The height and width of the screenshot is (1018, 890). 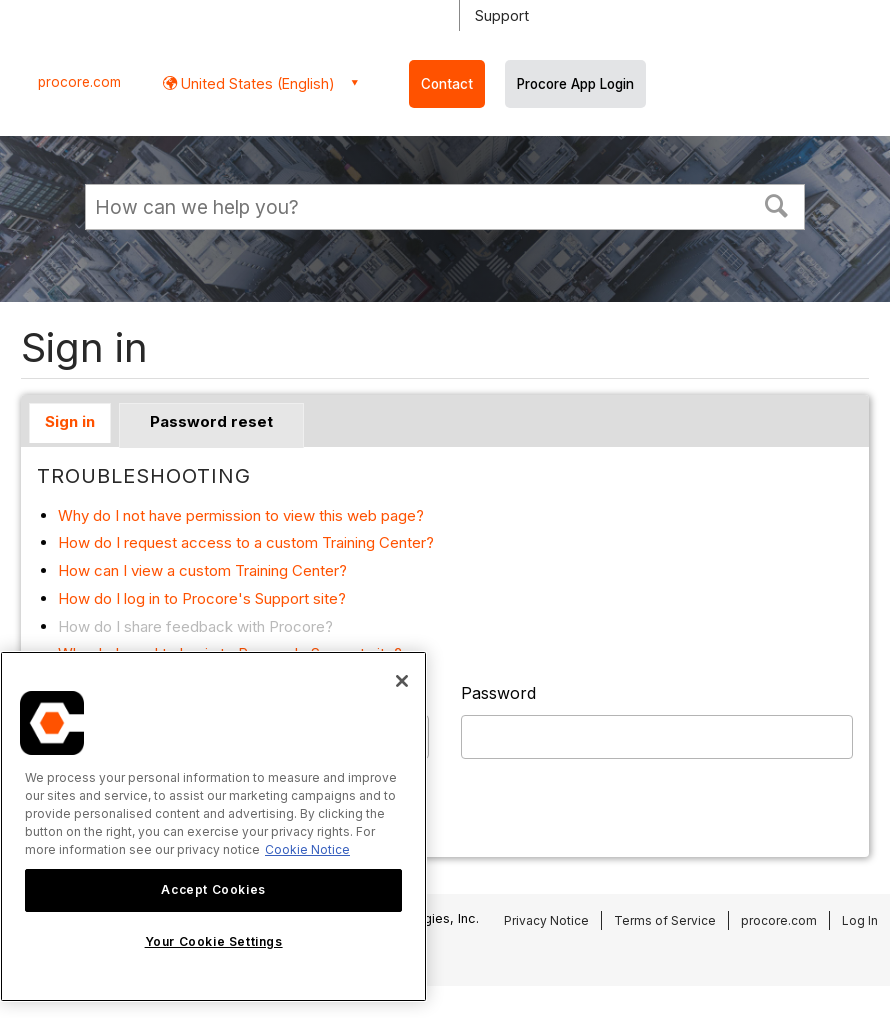 I want to click on Procore App Login, so click(x=575, y=84).